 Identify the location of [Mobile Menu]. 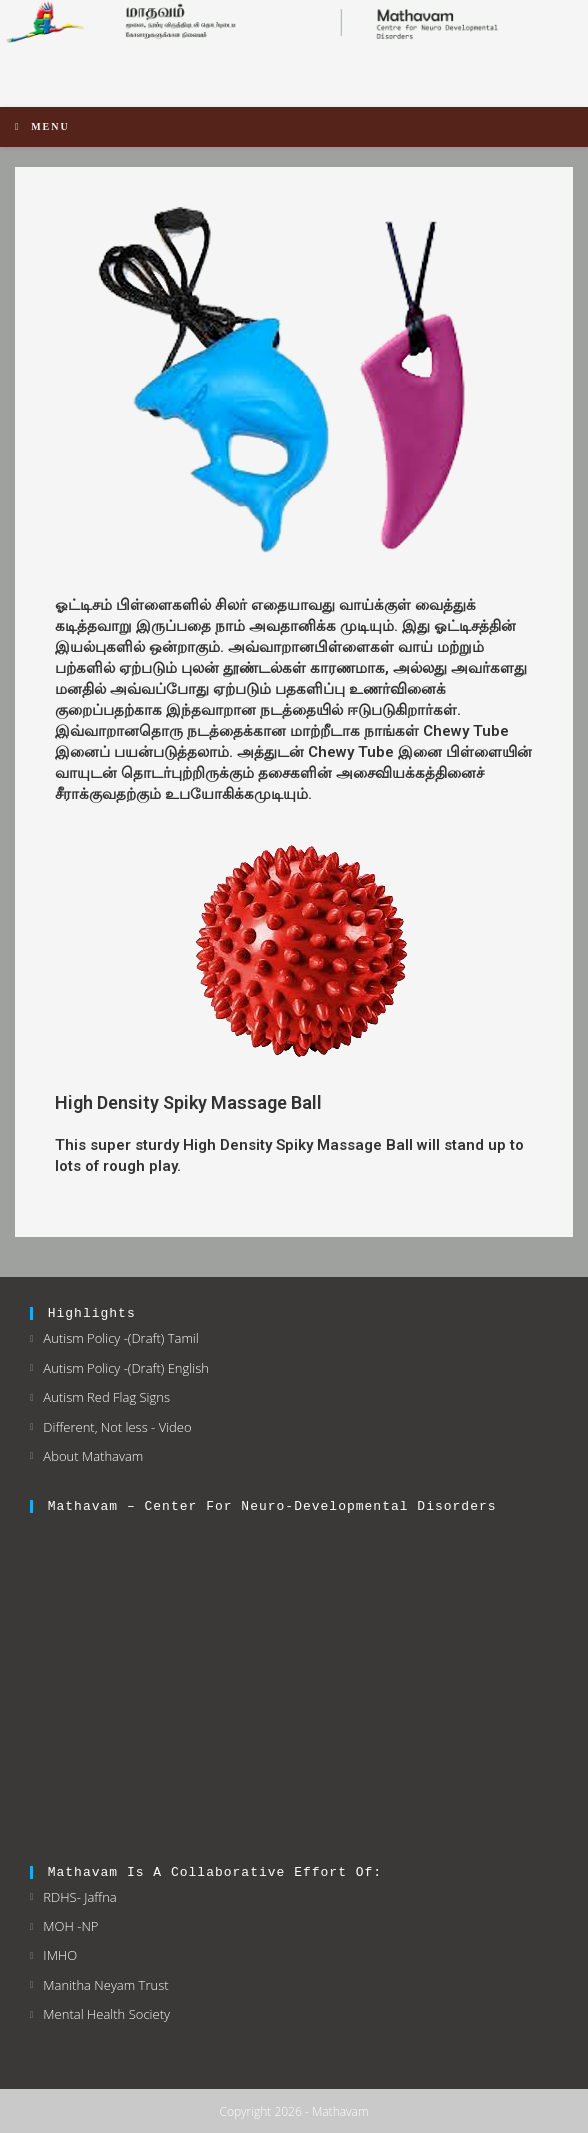
(42, 126).